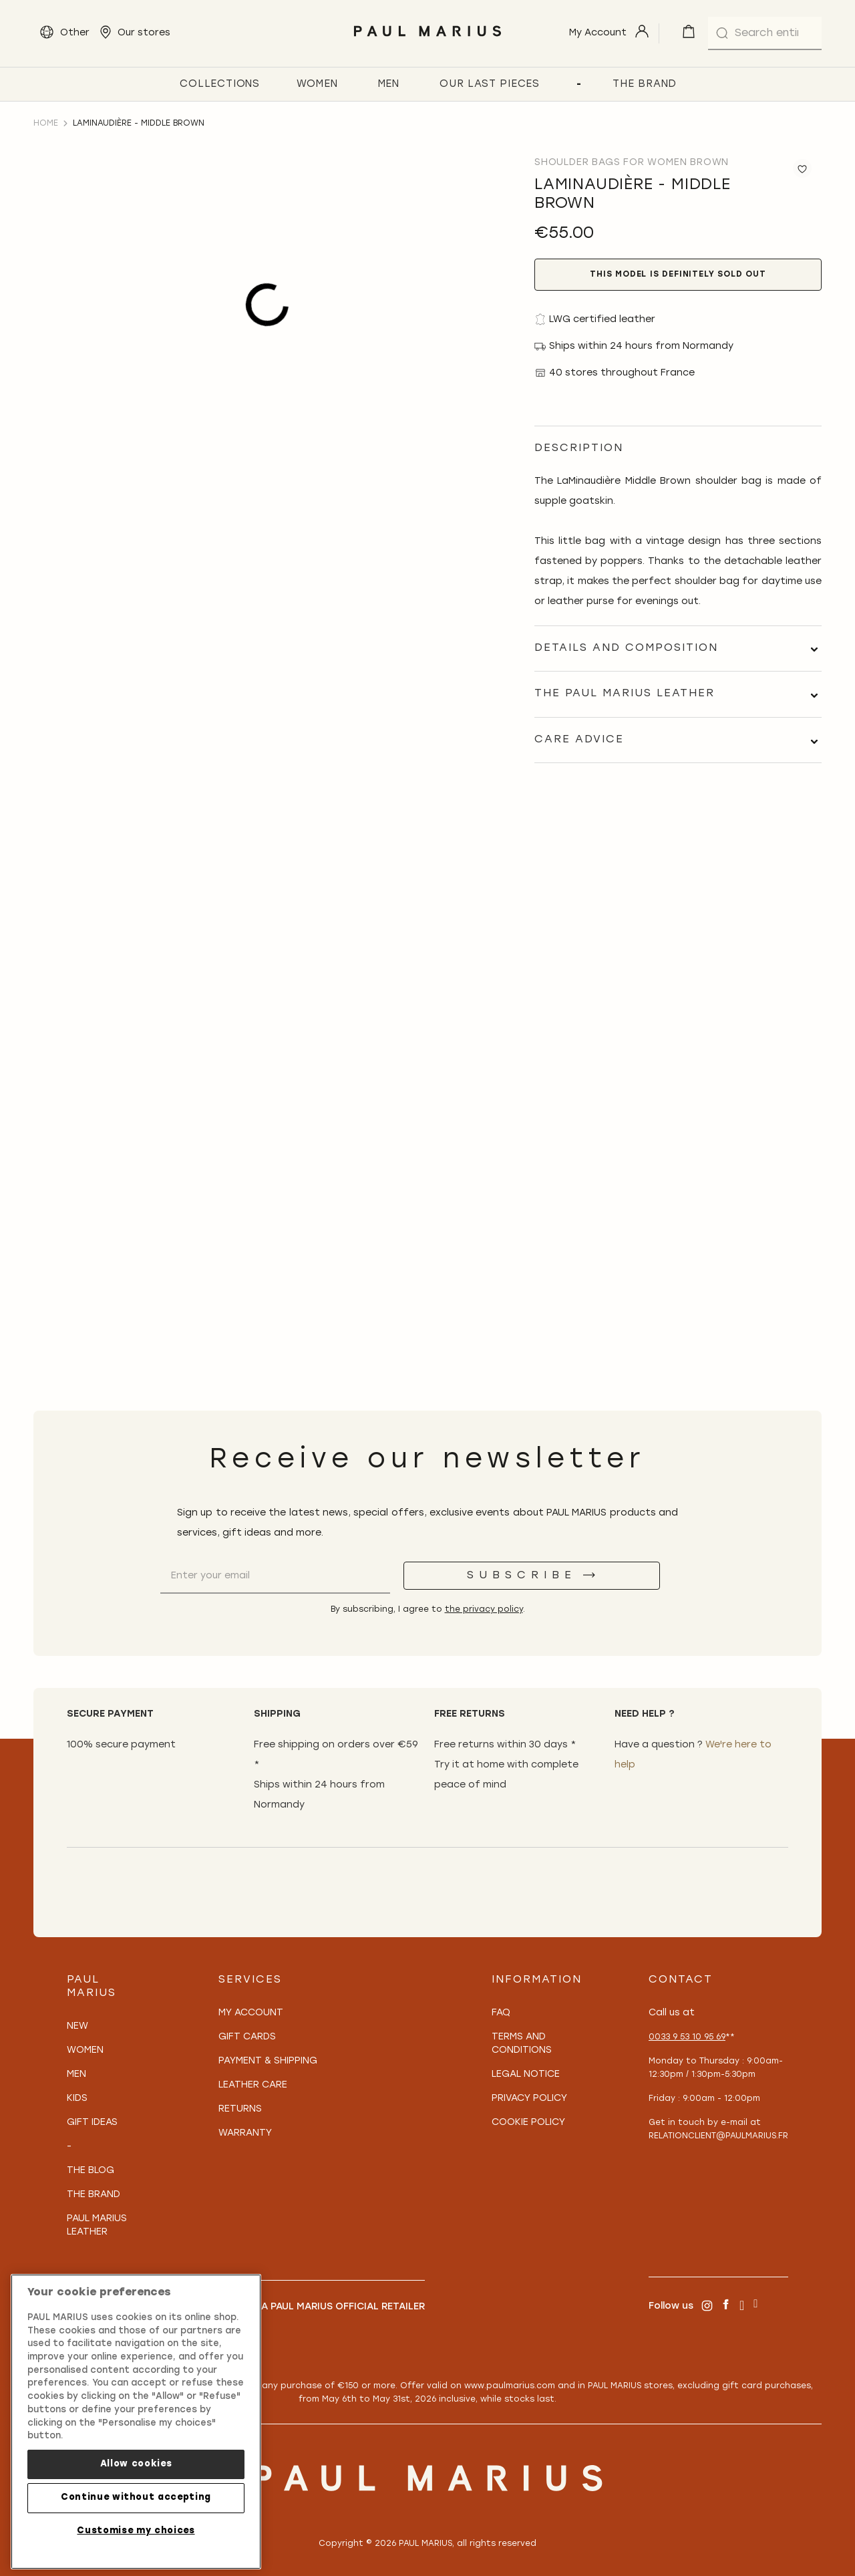 The image size is (855, 2576). What do you see at coordinates (250, 2013) in the screenshot?
I see `My Account` at bounding box center [250, 2013].